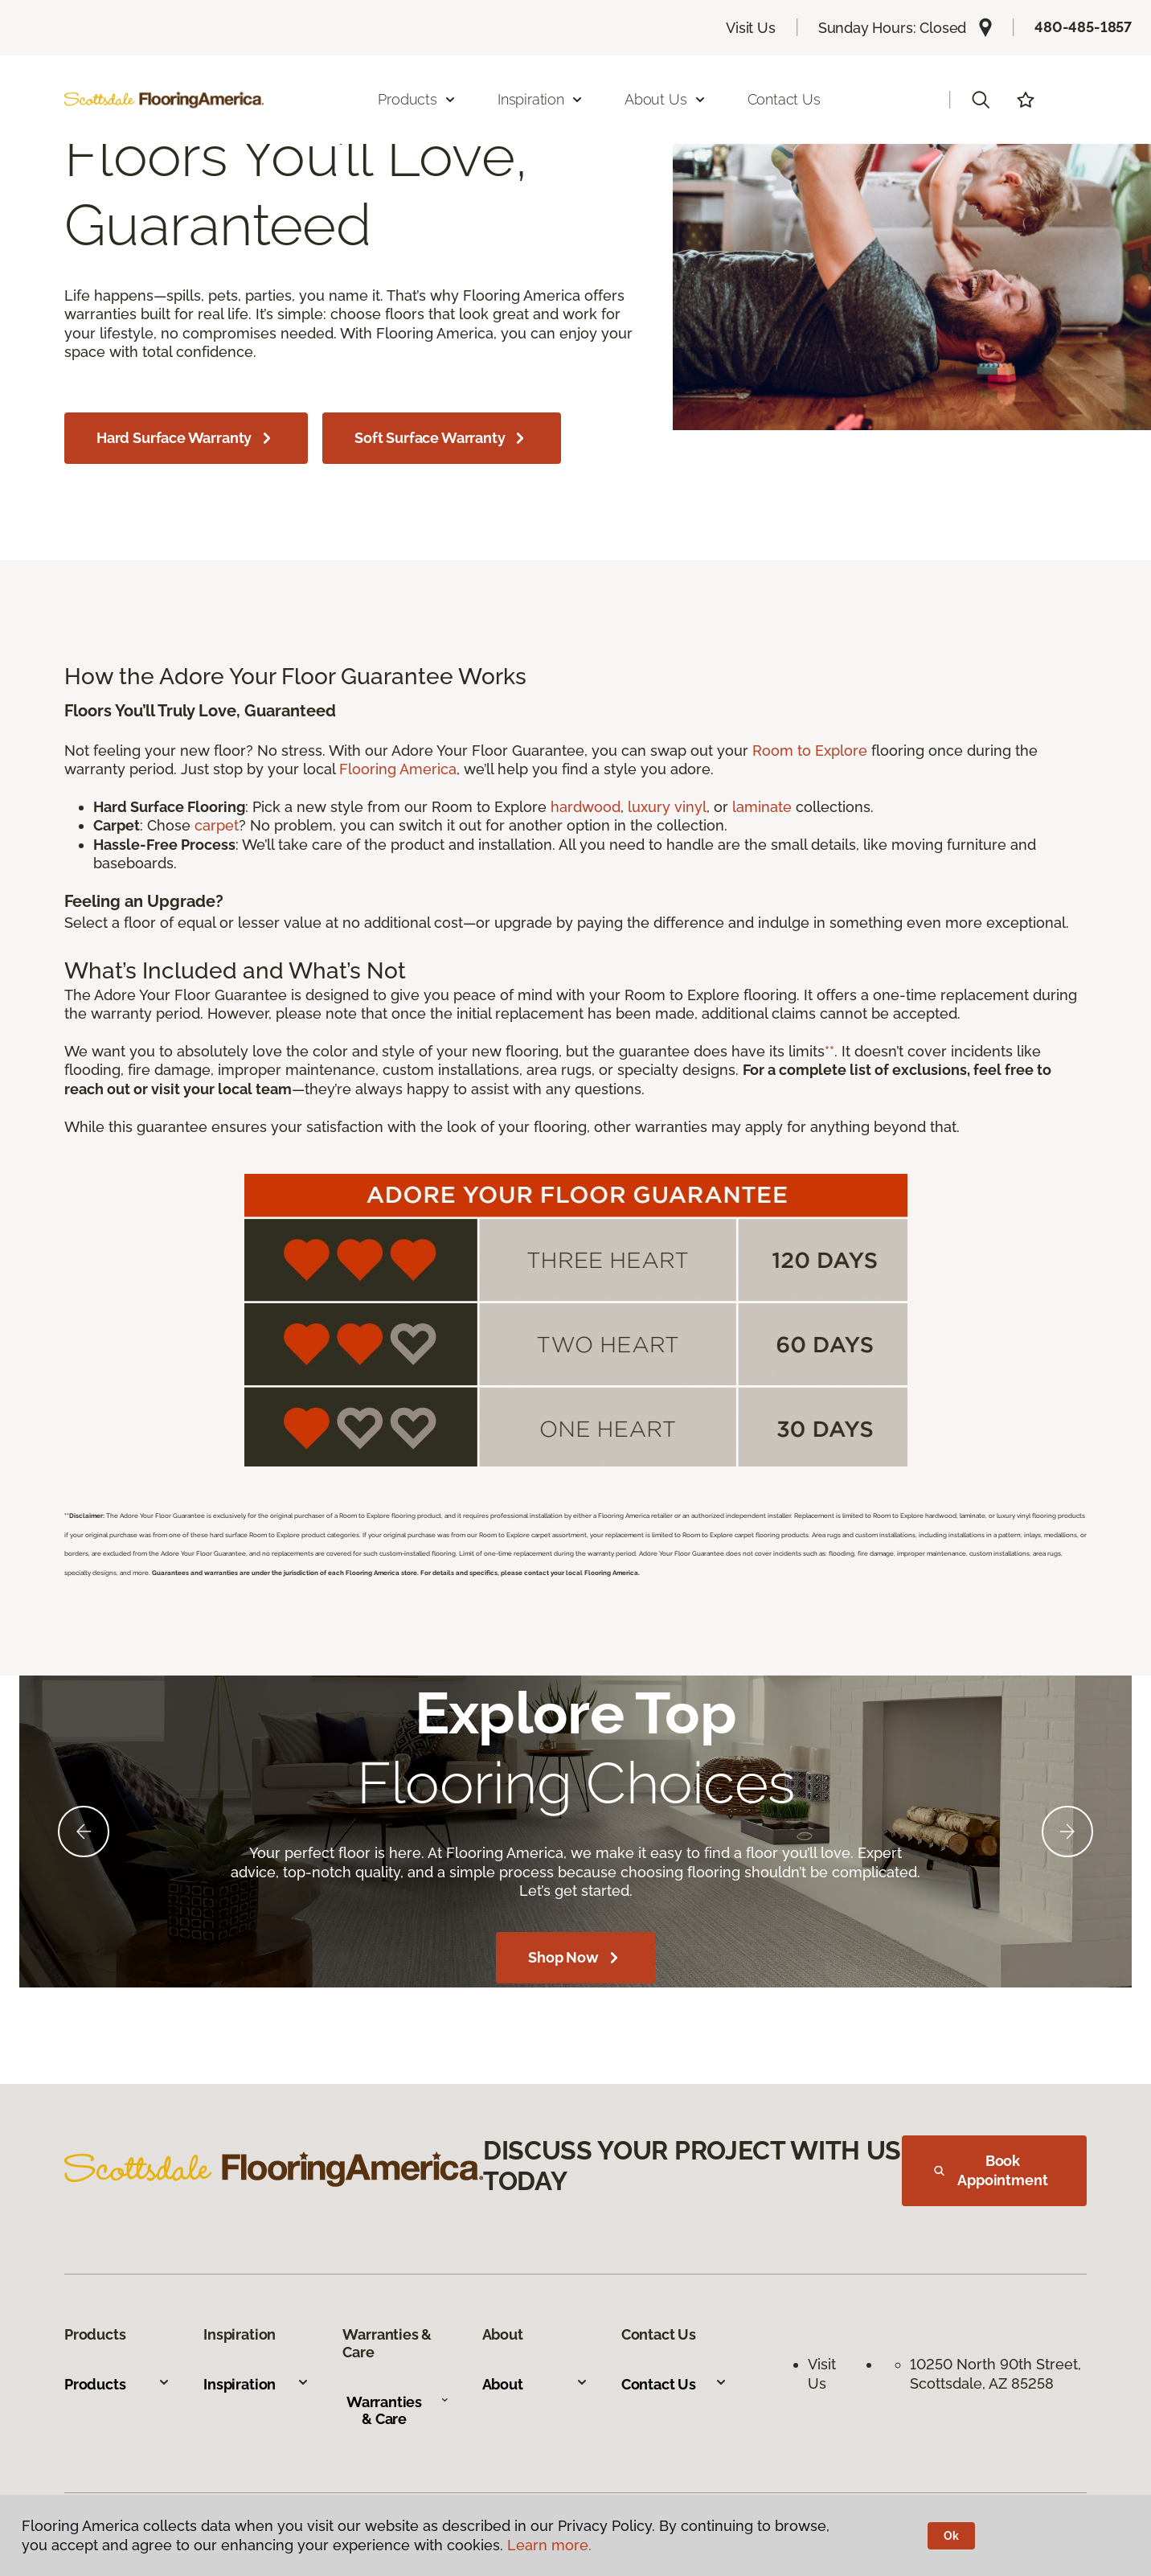 The image size is (1151, 2576). Describe the element at coordinates (398, 769) in the screenshot. I see `Flooring America` at that location.